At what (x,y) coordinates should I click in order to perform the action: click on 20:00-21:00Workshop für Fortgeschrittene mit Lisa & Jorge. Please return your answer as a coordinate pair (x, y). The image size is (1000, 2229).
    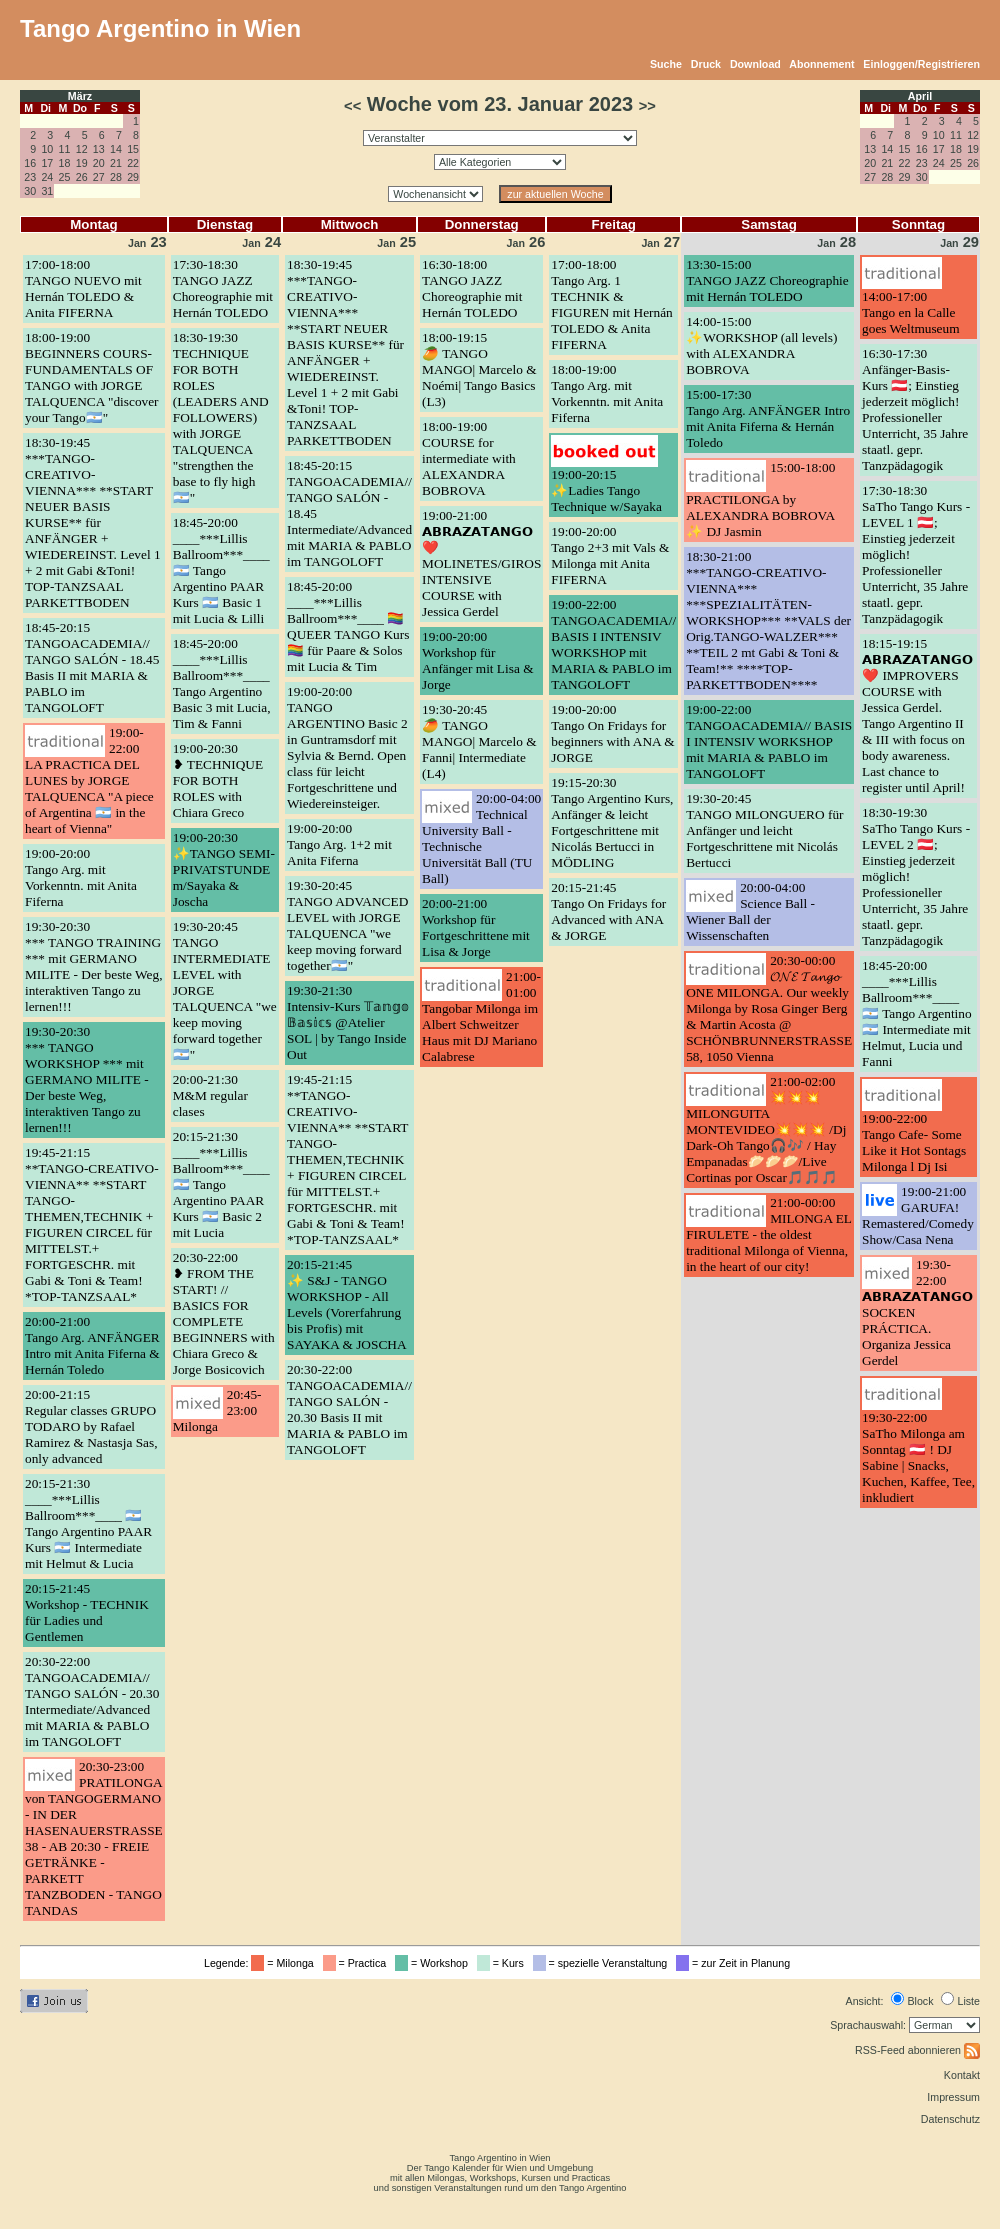
    Looking at the image, I should click on (476, 927).